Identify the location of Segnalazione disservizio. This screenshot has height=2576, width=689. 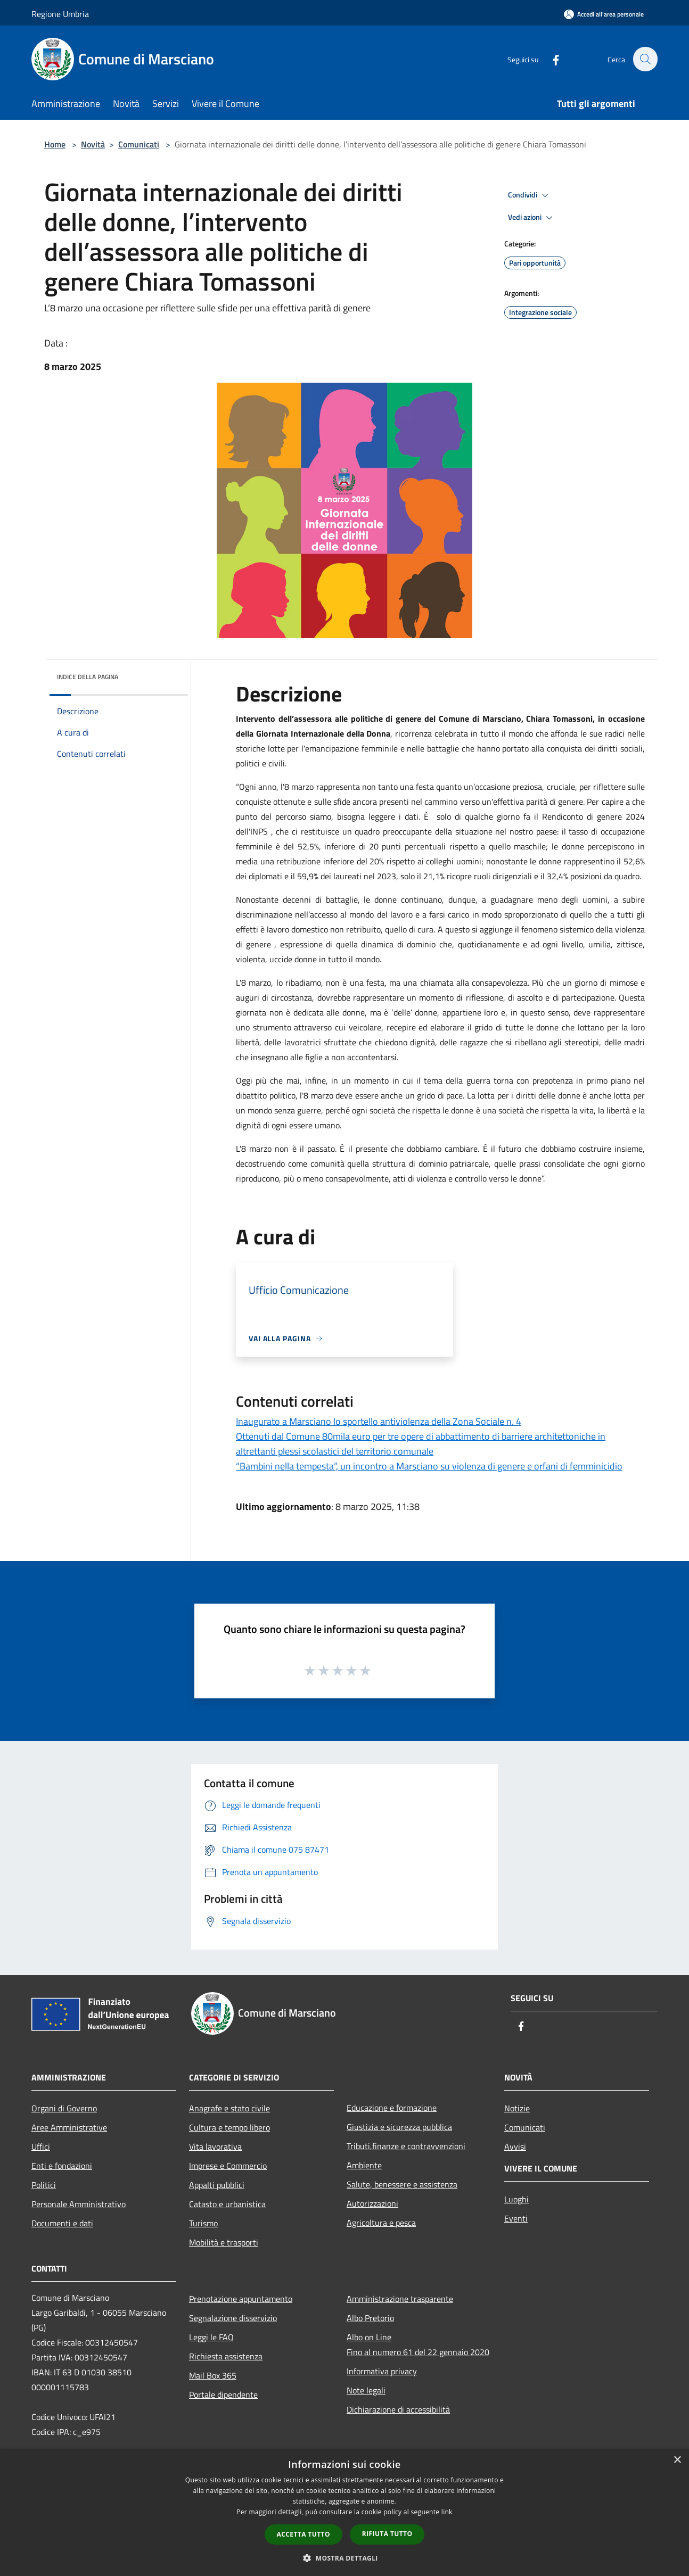
(233, 2317).